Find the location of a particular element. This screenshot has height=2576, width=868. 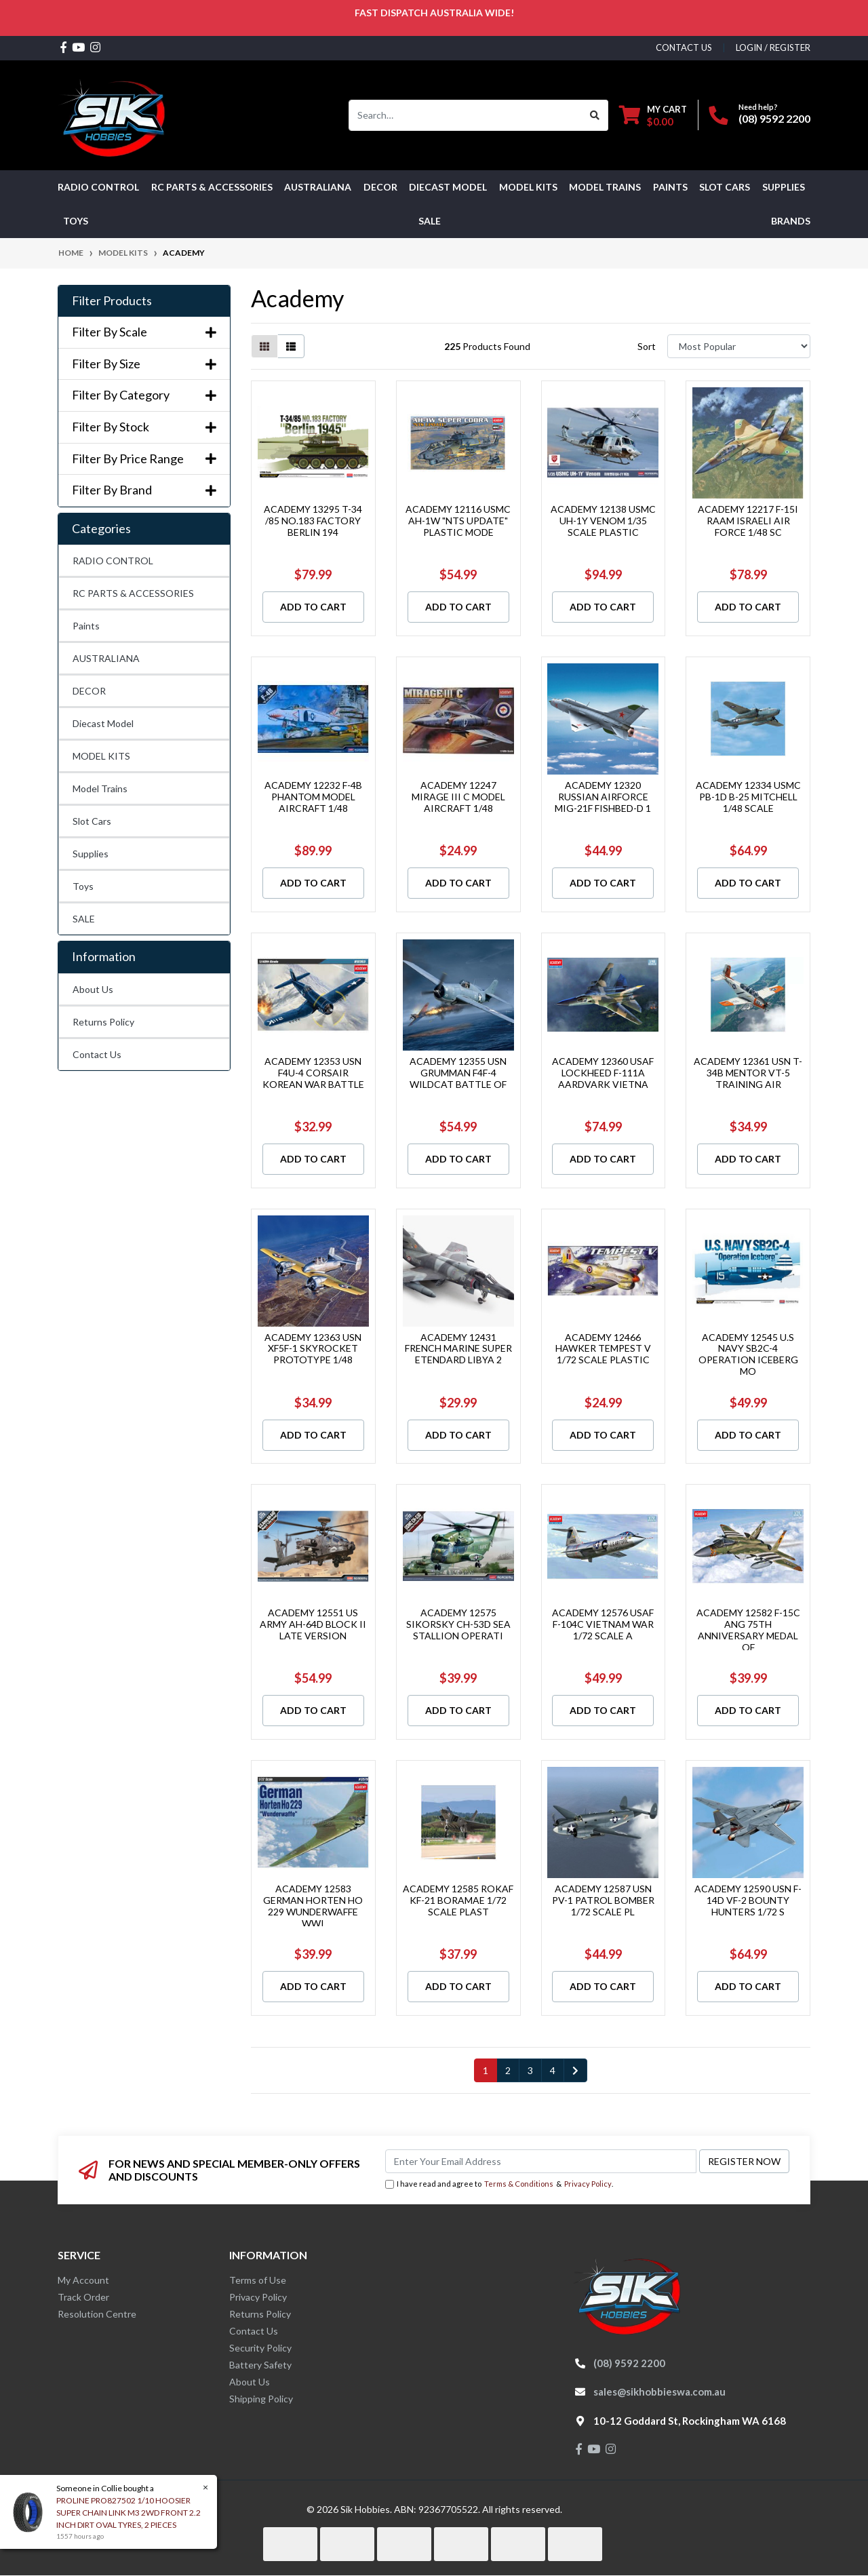

ACADEMY 12138 USMC UH-1Y VENOM 1/35 SCALE PLASTIC is located at coordinates (603, 520).